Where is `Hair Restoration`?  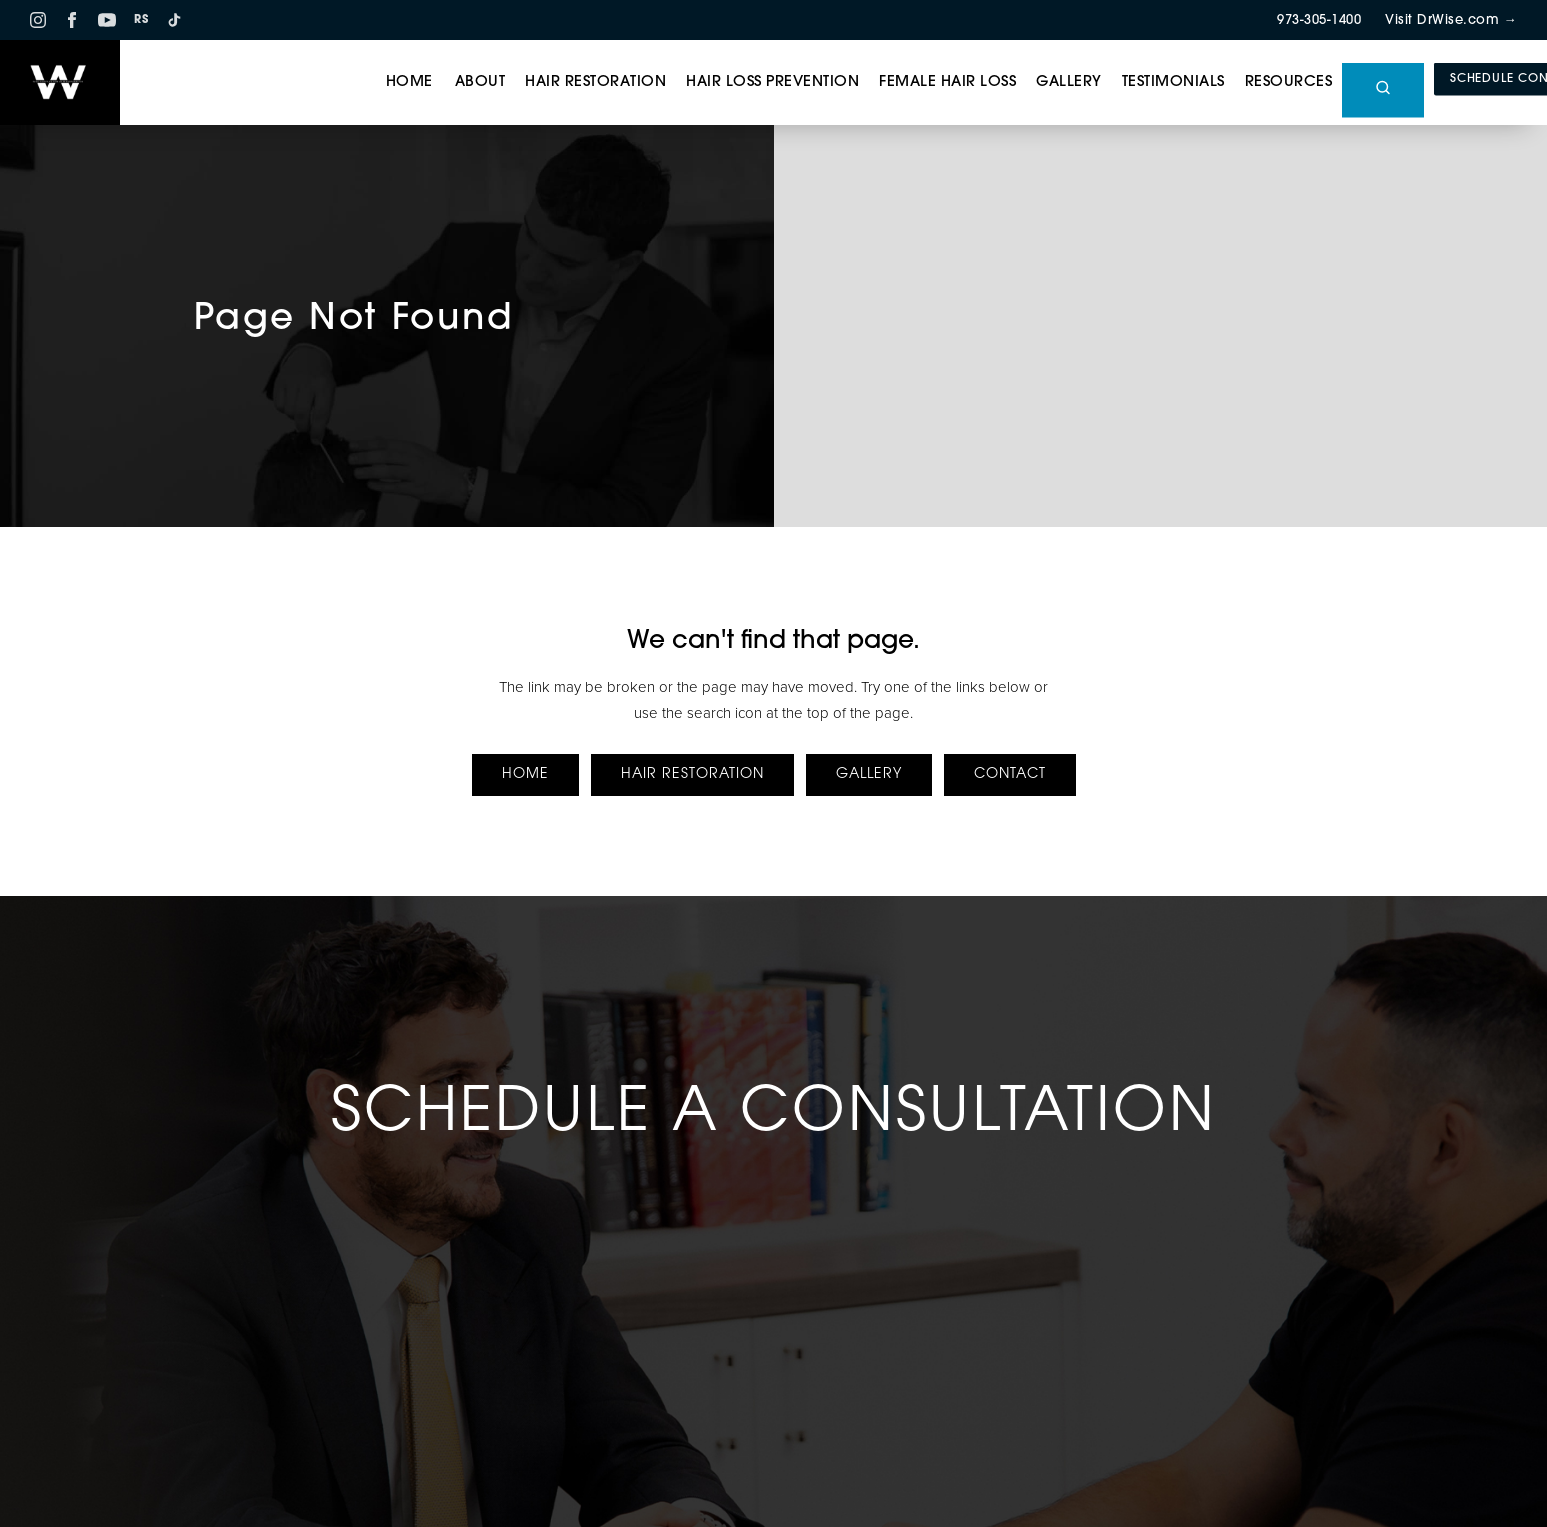
Hair Restoration is located at coordinates (595, 82).